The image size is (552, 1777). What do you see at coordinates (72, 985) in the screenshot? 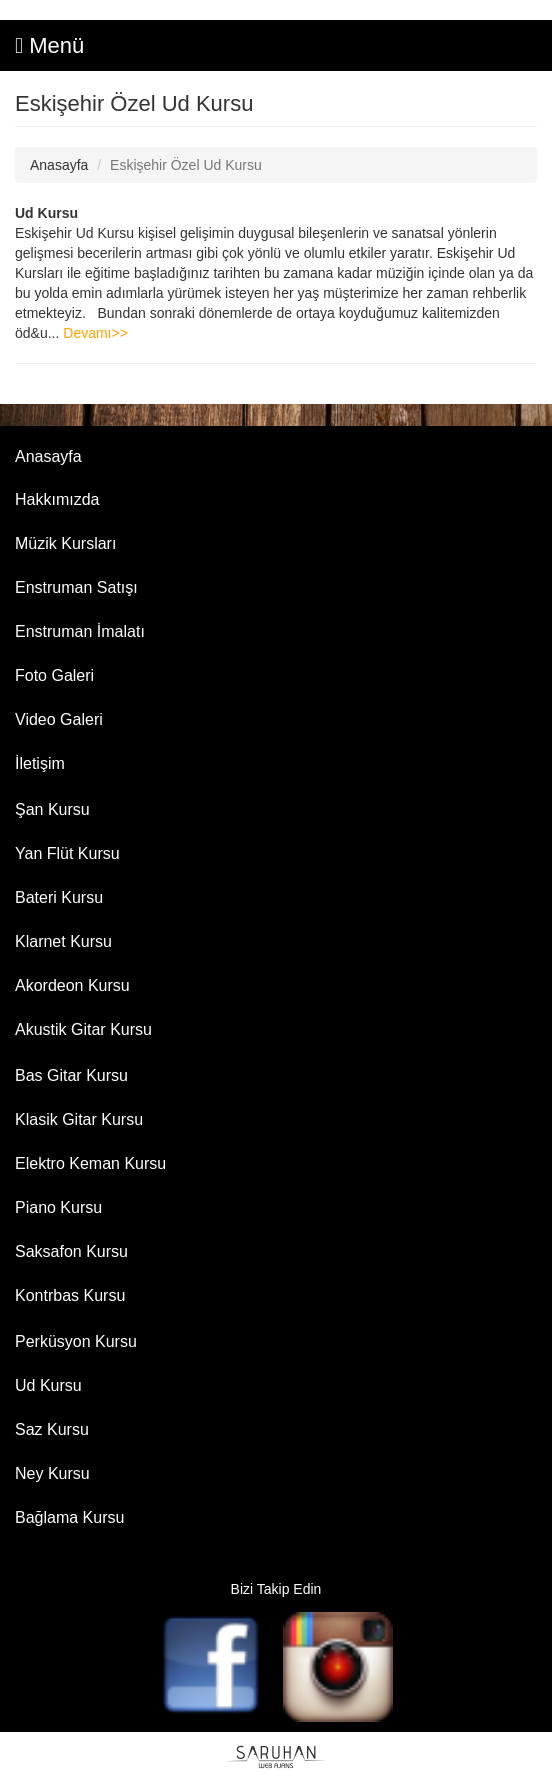
I see `Akordeon Kursu` at bounding box center [72, 985].